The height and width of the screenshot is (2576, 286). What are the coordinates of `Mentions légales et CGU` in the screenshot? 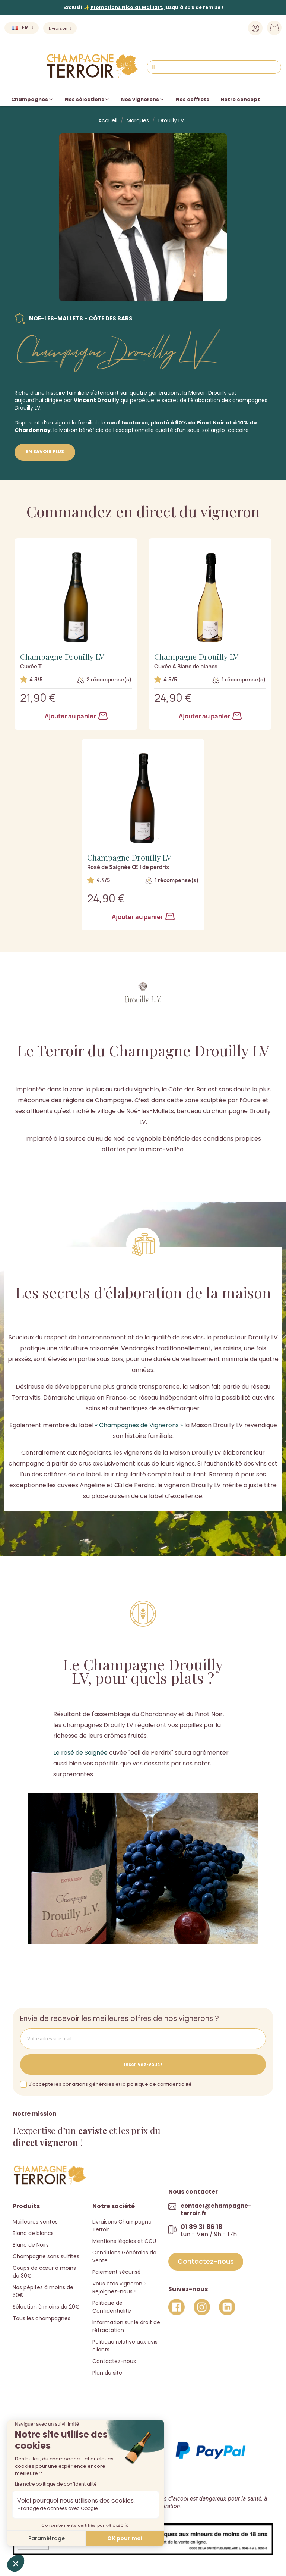 It's located at (124, 2241).